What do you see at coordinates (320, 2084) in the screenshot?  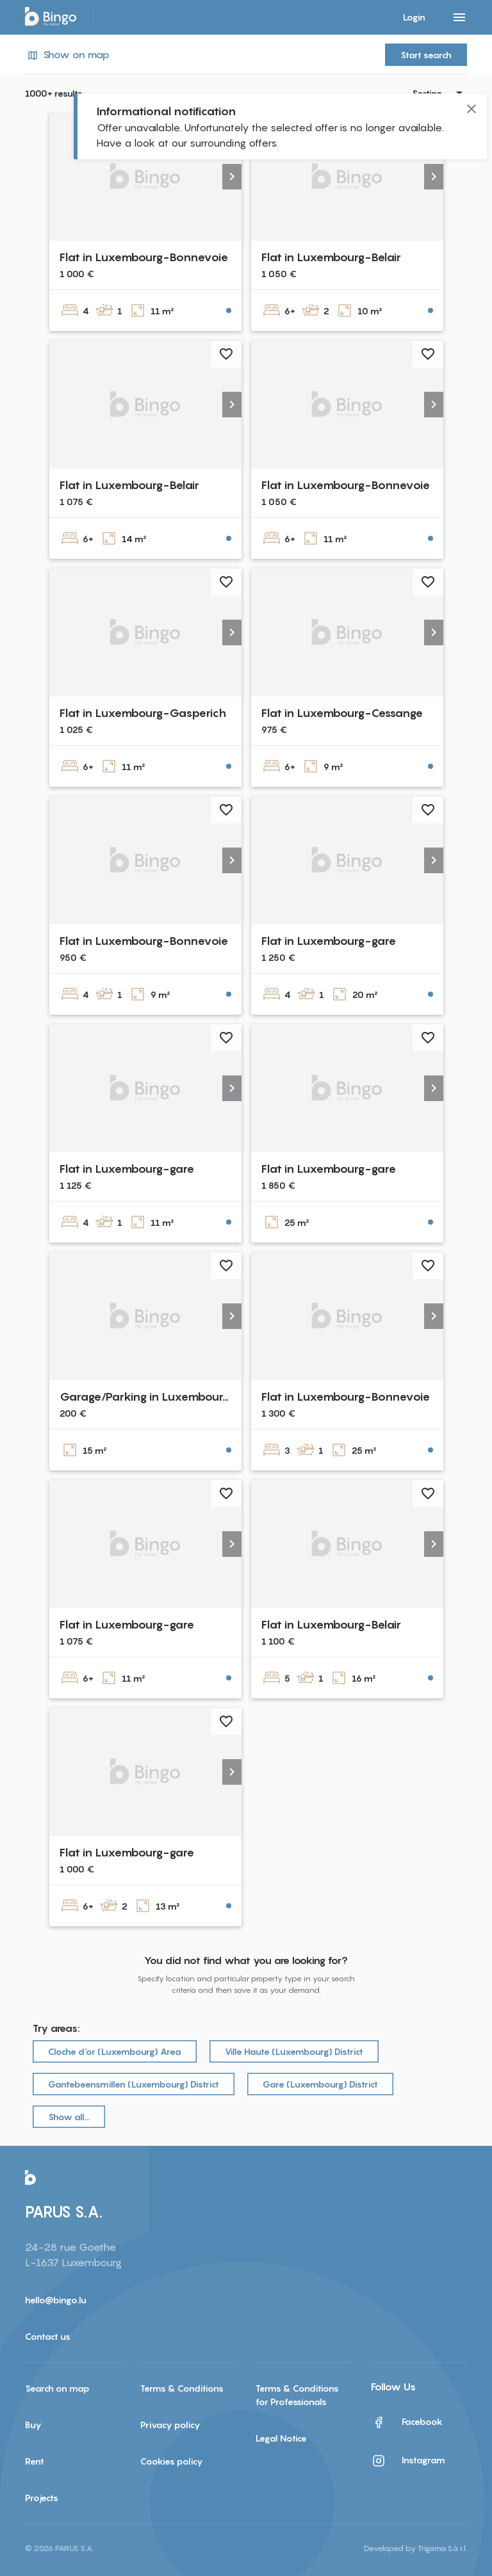 I see `Gare (Luxembourg) District` at bounding box center [320, 2084].